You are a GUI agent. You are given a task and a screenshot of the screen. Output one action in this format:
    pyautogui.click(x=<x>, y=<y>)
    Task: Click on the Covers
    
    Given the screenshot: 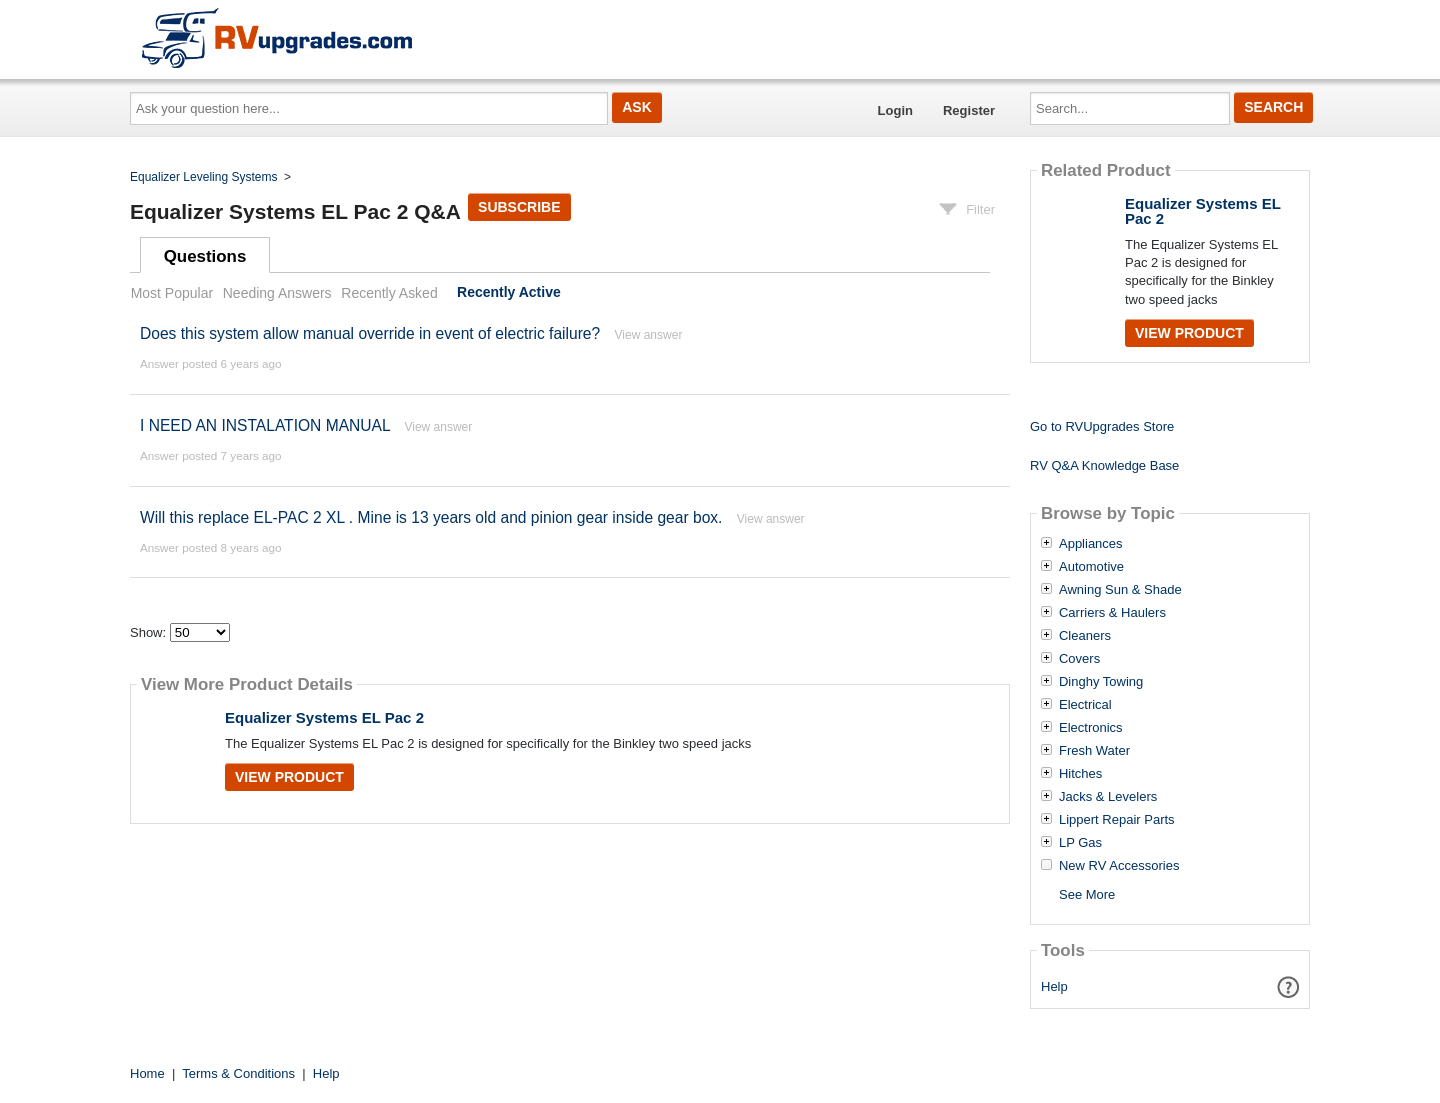 What is the action you would take?
    pyautogui.click(x=1079, y=659)
    